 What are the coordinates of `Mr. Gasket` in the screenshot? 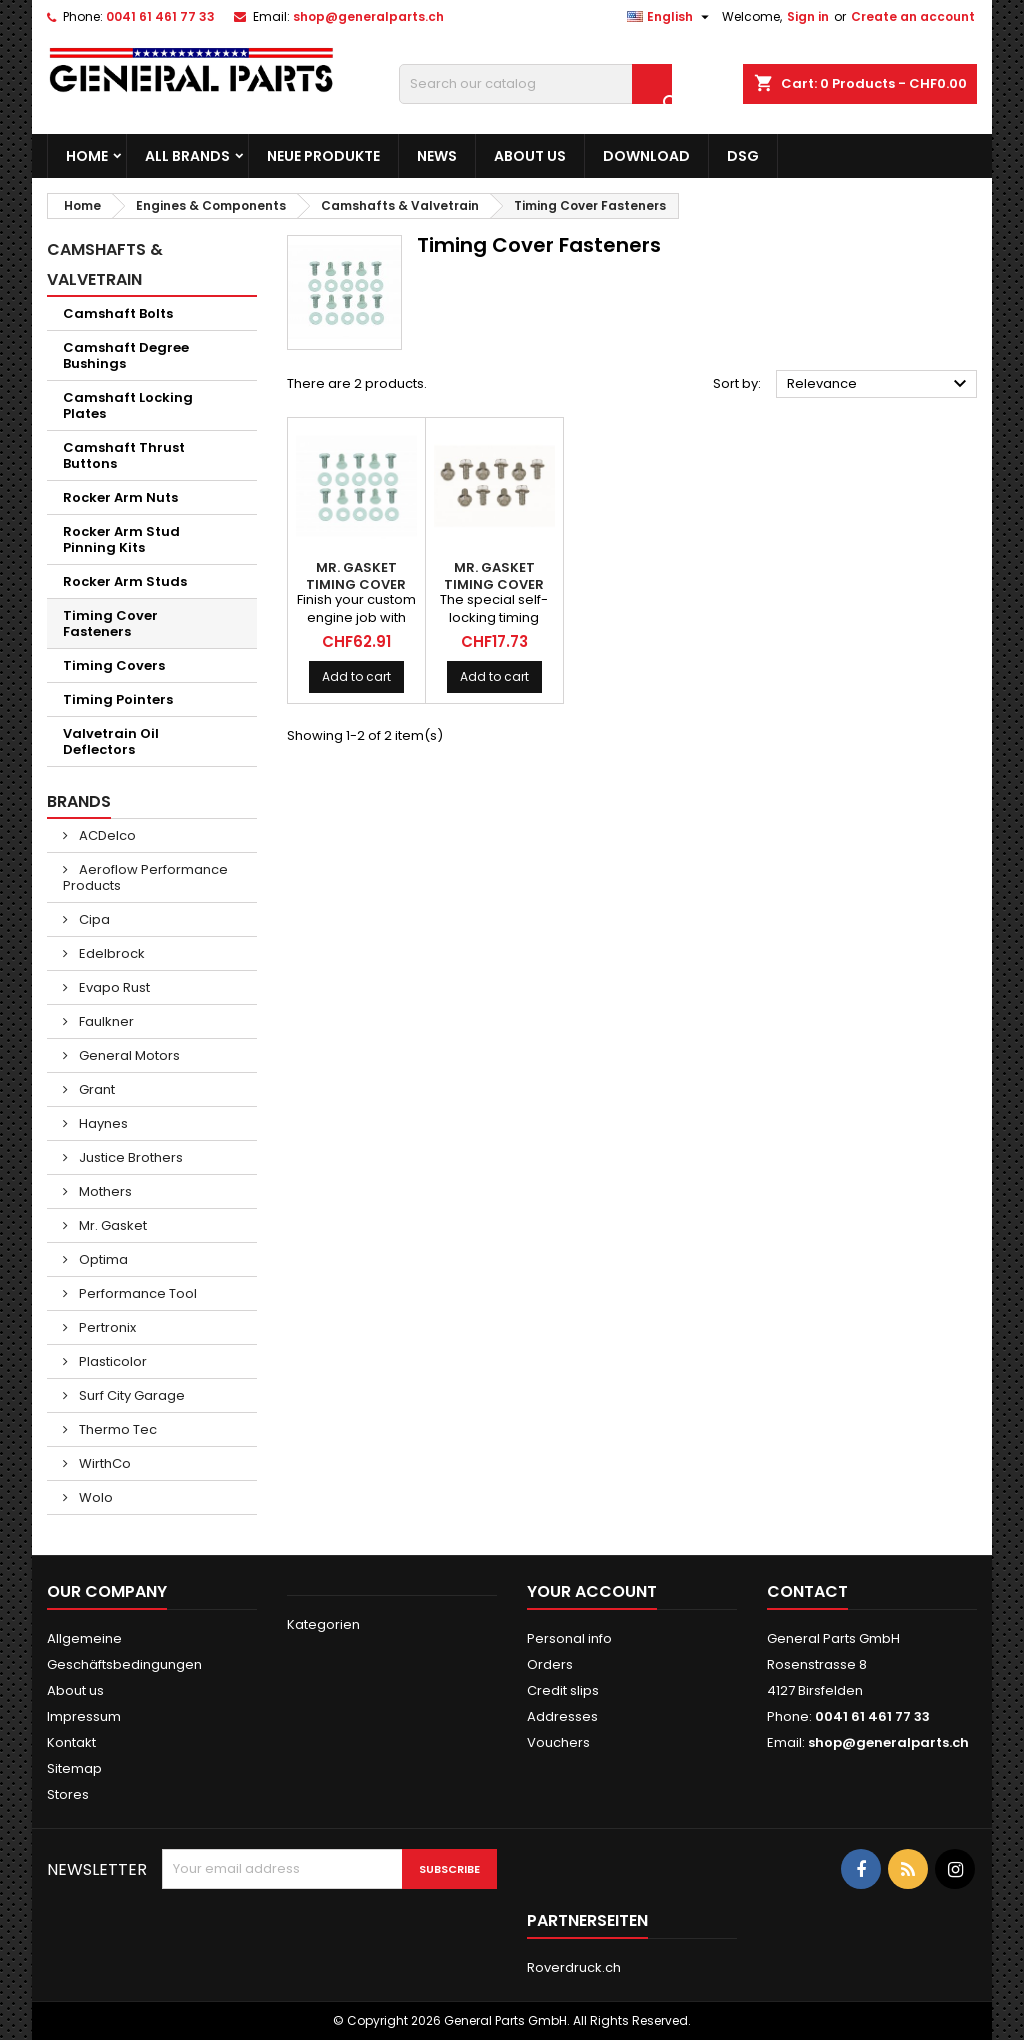 It's located at (111, 1225).